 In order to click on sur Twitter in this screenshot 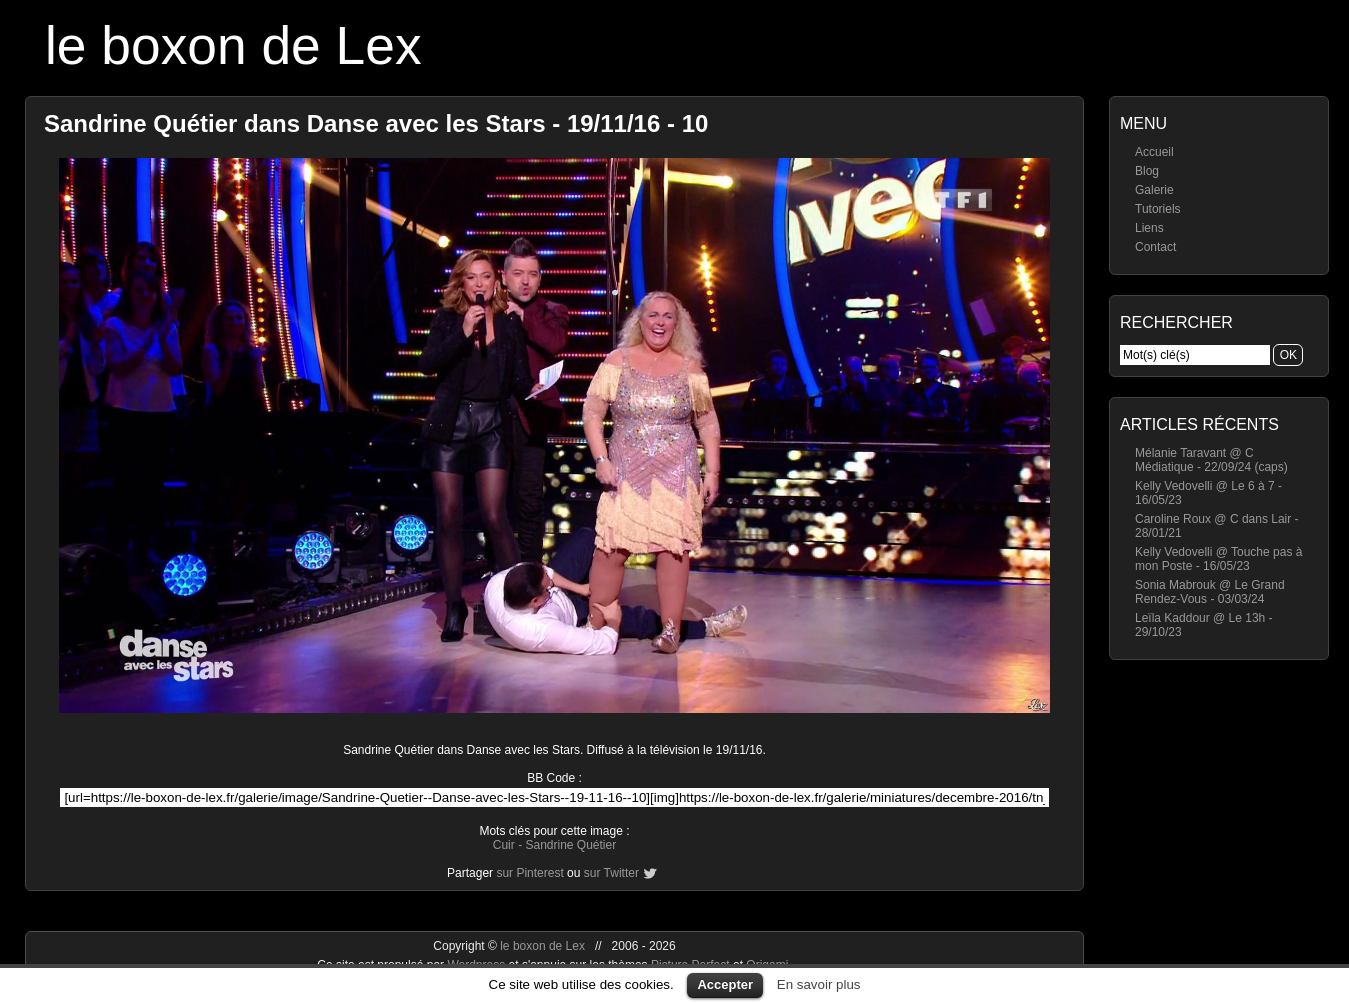, I will do `click(611, 873)`.